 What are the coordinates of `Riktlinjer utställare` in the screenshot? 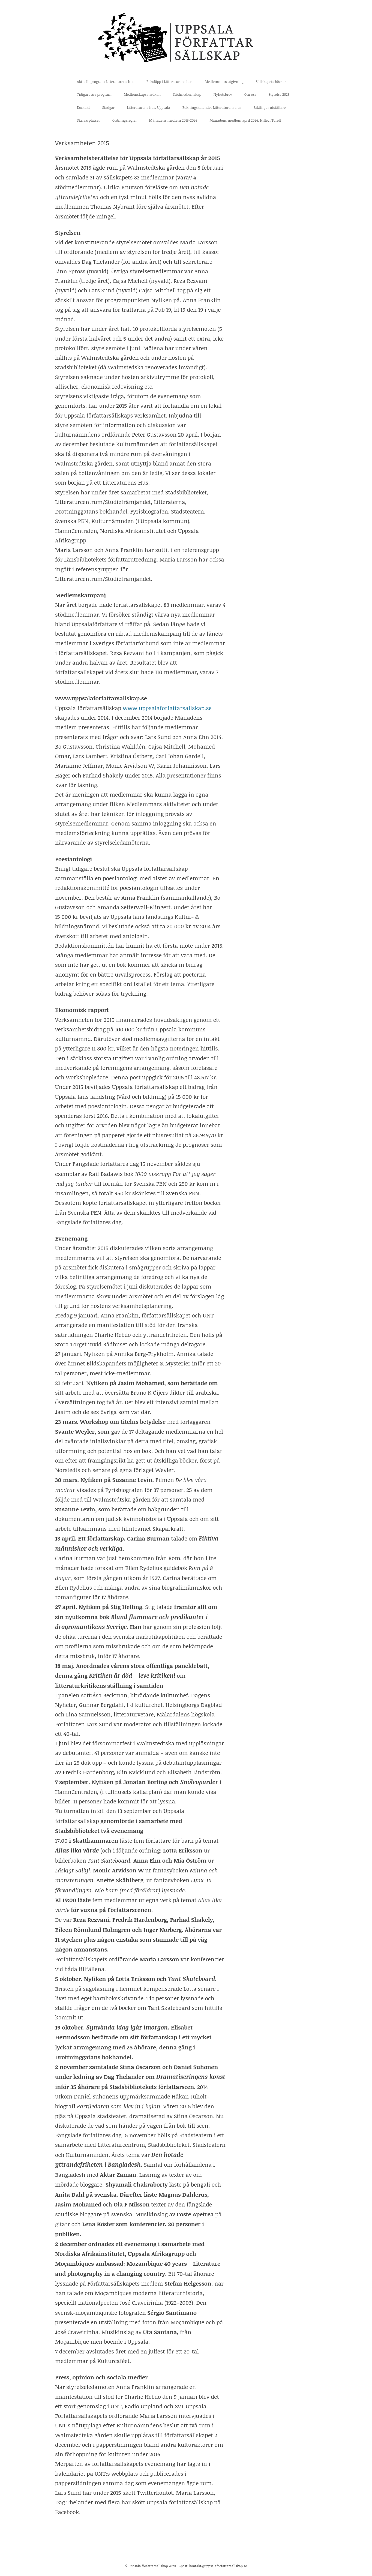 It's located at (270, 107).